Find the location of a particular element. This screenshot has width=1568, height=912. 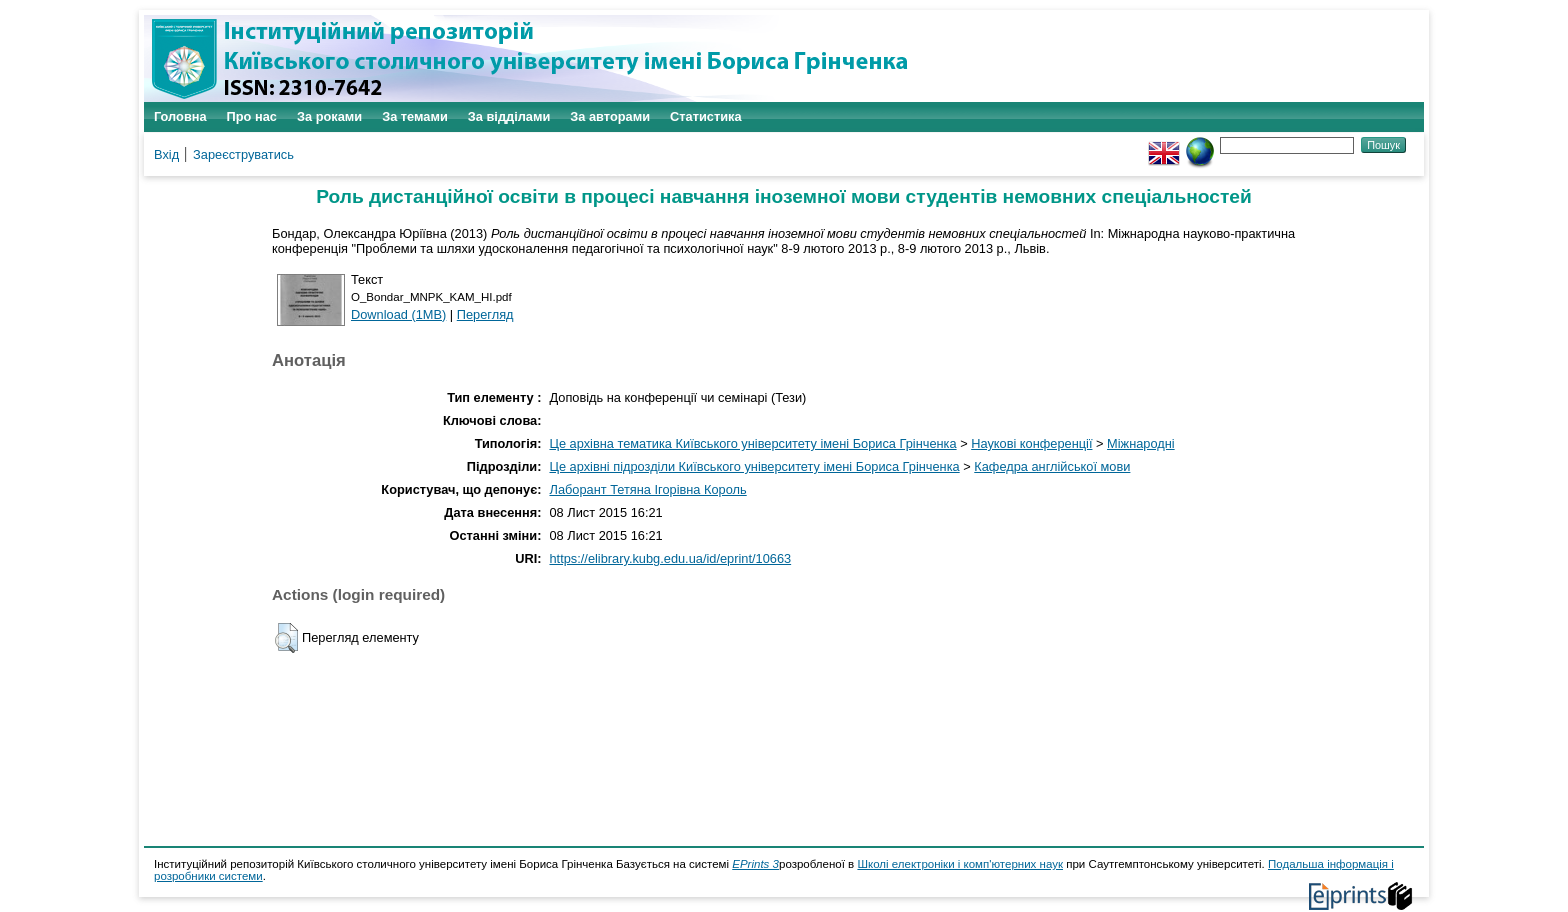

Міжнародні is located at coordinates (1141, 443).